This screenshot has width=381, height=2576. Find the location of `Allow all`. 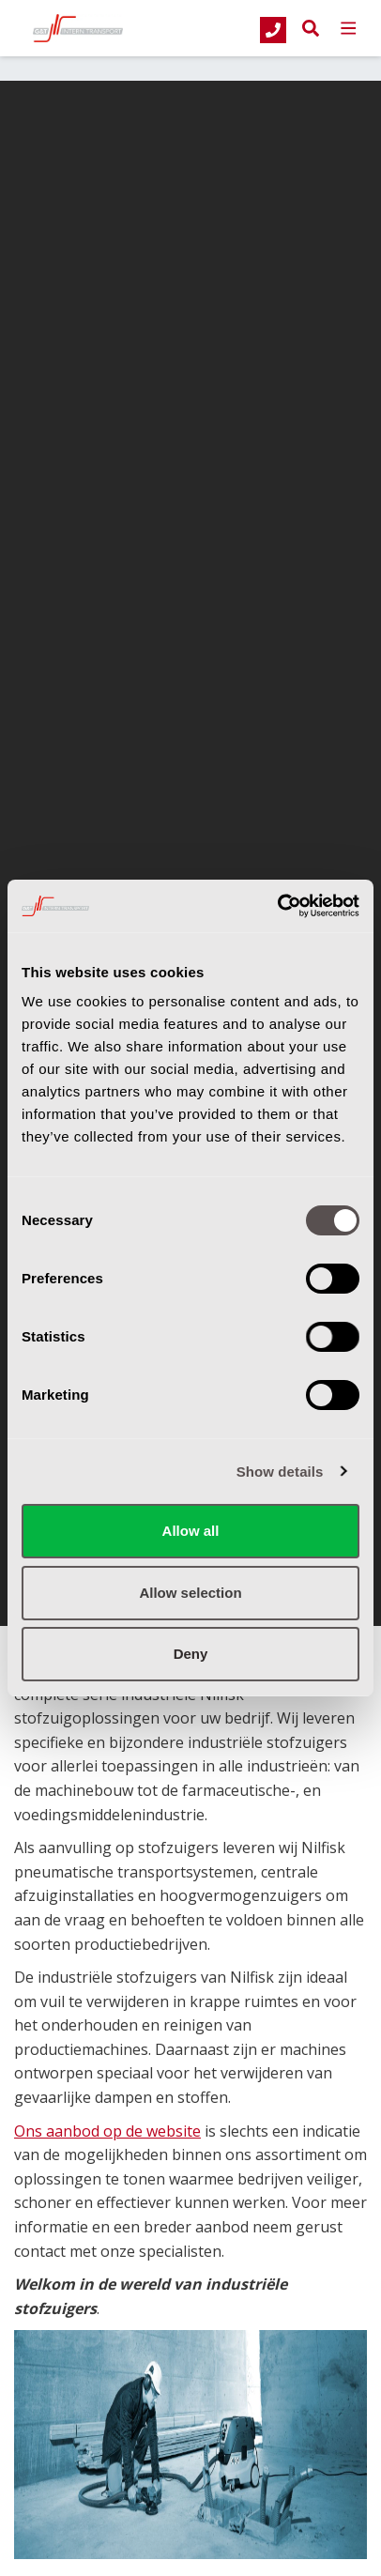

Allow all is located at coordinates (191, 1531).